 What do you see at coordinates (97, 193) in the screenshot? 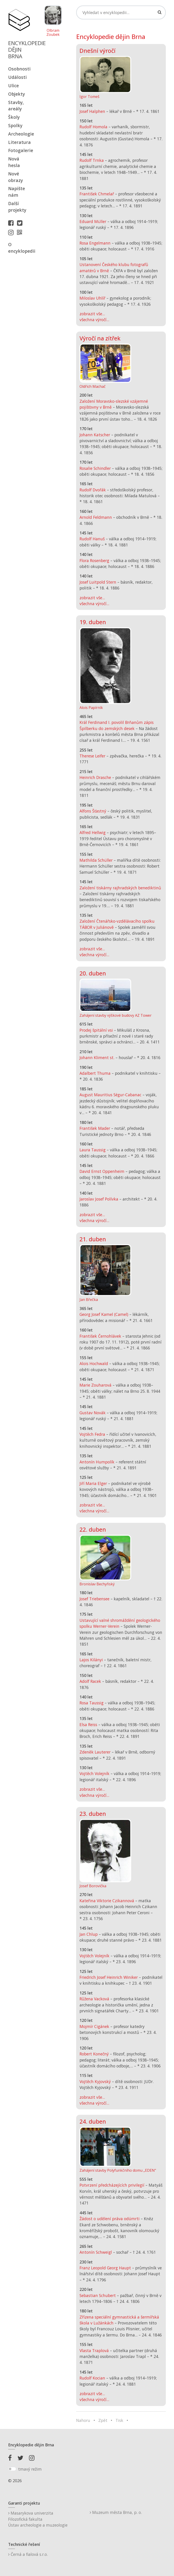
I see `František Chmelař` at bounding box center [97, 193].